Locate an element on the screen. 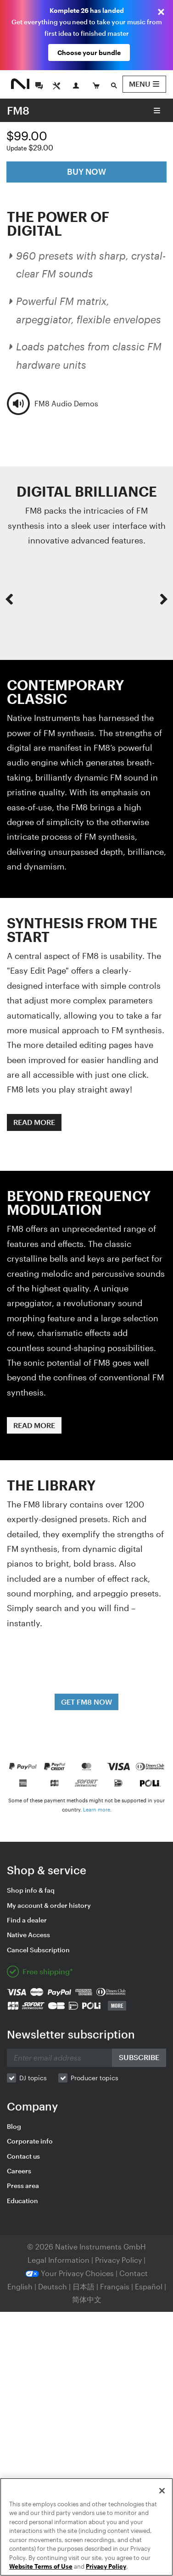  [option] is located at coordinates (86, 599).